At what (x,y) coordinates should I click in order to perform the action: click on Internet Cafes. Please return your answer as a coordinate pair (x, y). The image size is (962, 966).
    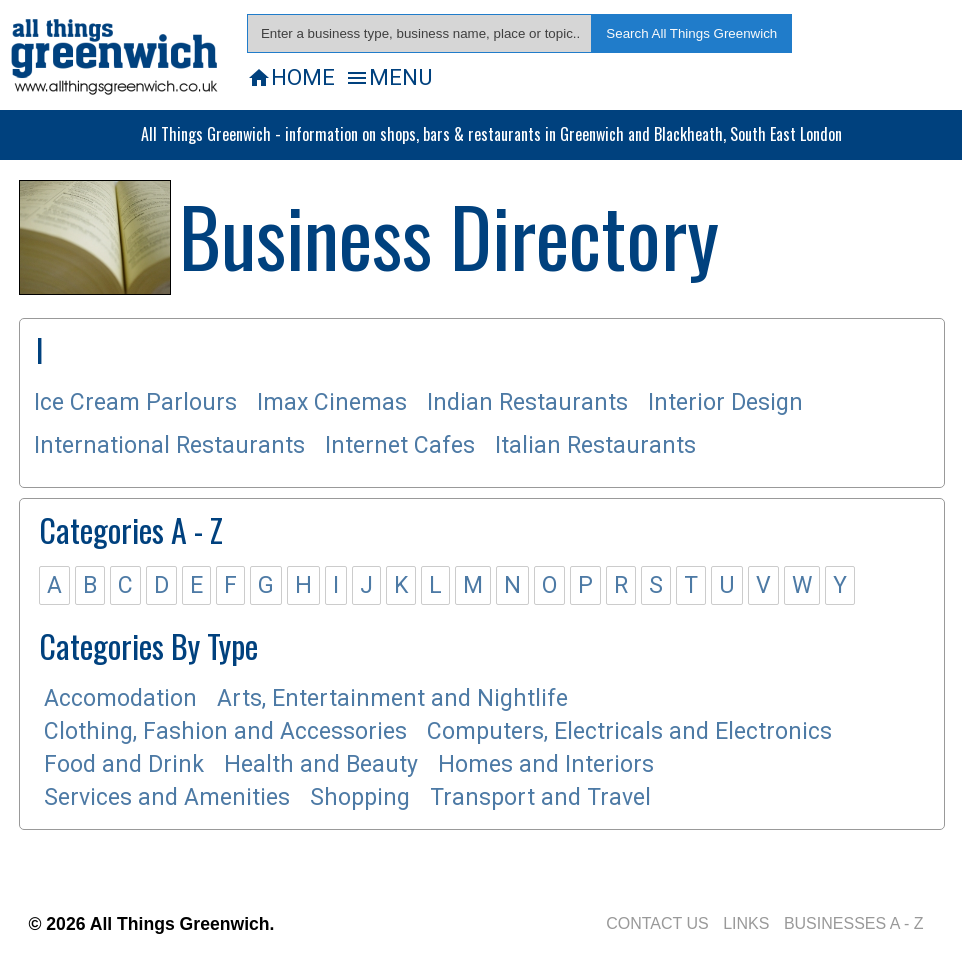
    Looking at the image, I should click on (400, 445).